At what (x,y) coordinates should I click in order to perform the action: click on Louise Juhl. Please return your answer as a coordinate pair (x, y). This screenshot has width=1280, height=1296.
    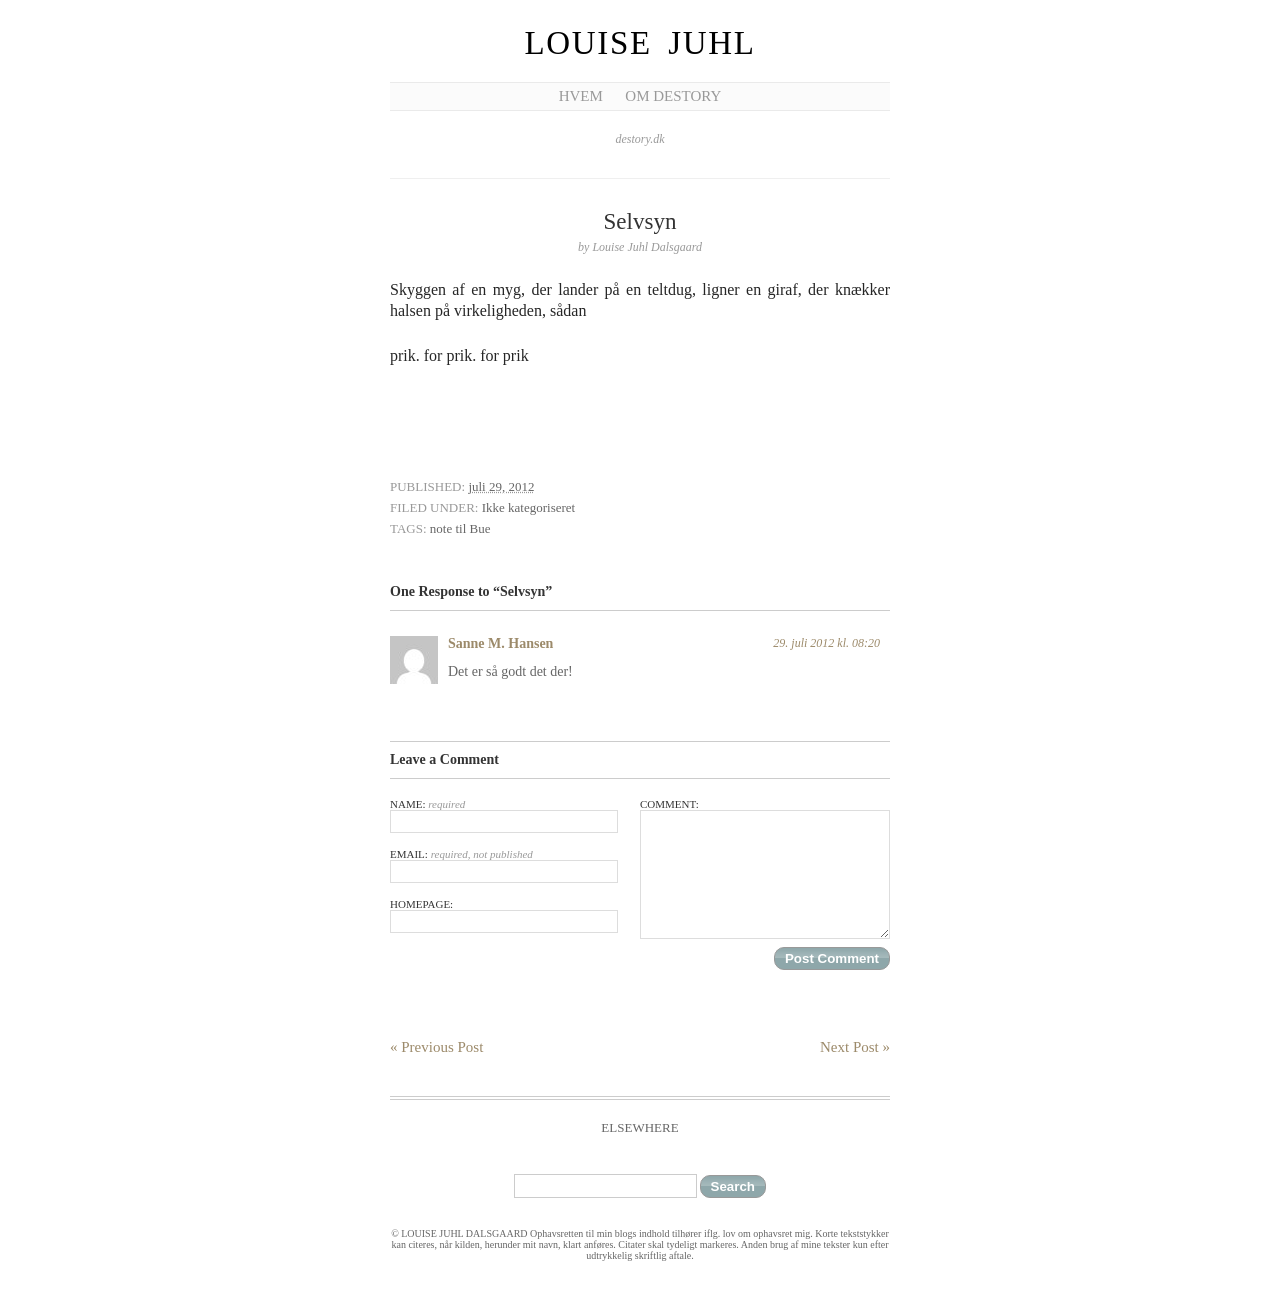
    Looking at the image, I should click on (640, 43).